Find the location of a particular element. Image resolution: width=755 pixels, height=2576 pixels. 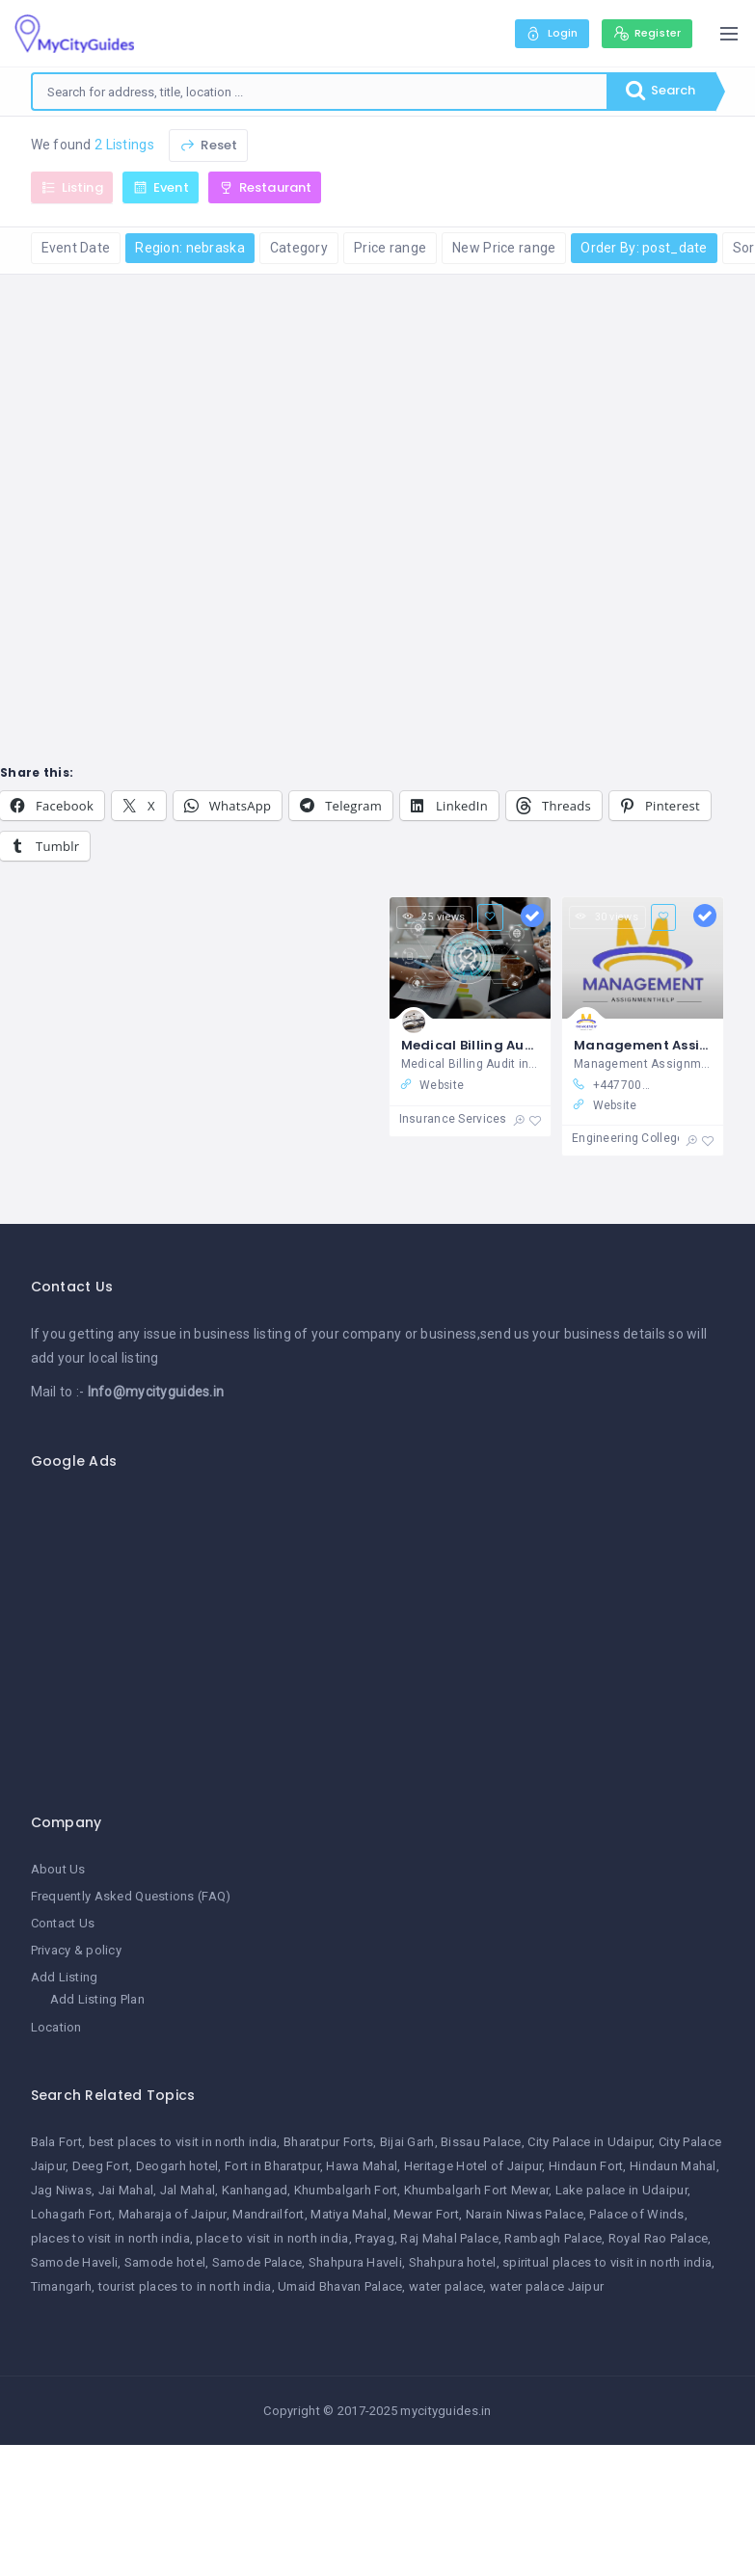

Bala Fort [Bala Fort (1 item)] is located at coordinates (57, 2143).